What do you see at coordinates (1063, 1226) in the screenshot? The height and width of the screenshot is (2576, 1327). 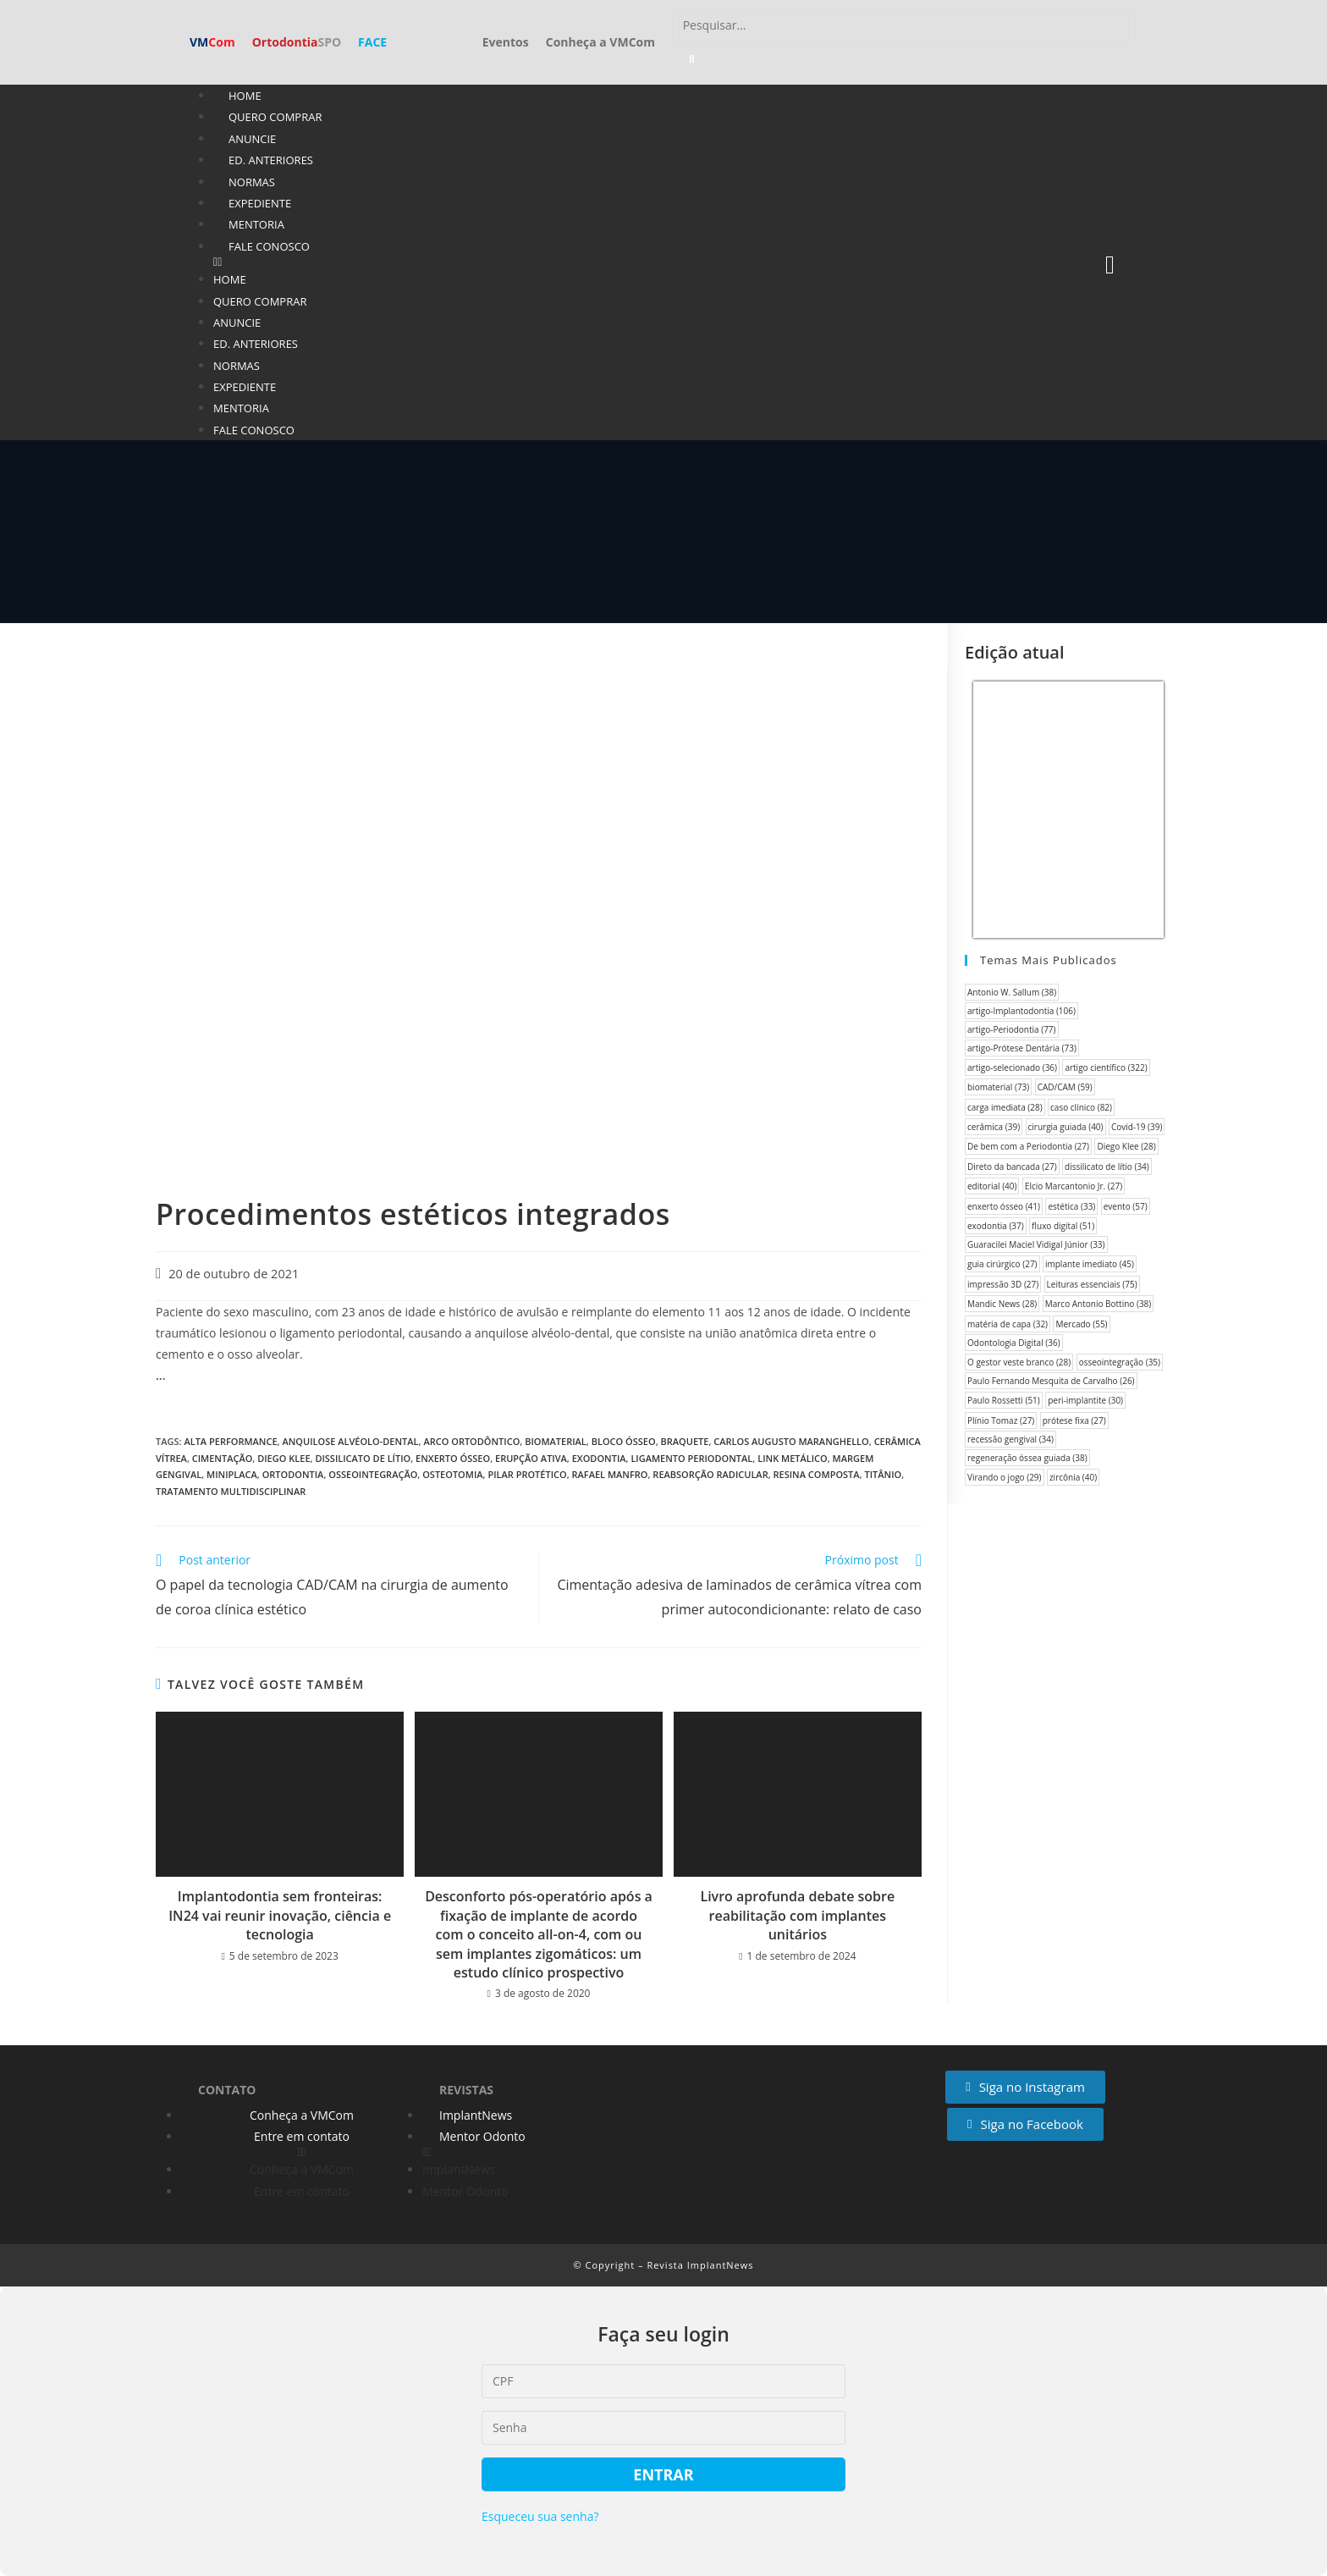 I see `fluxo digital [fluxo digital (51 itens)]` at bounding box center [1063, 1226].